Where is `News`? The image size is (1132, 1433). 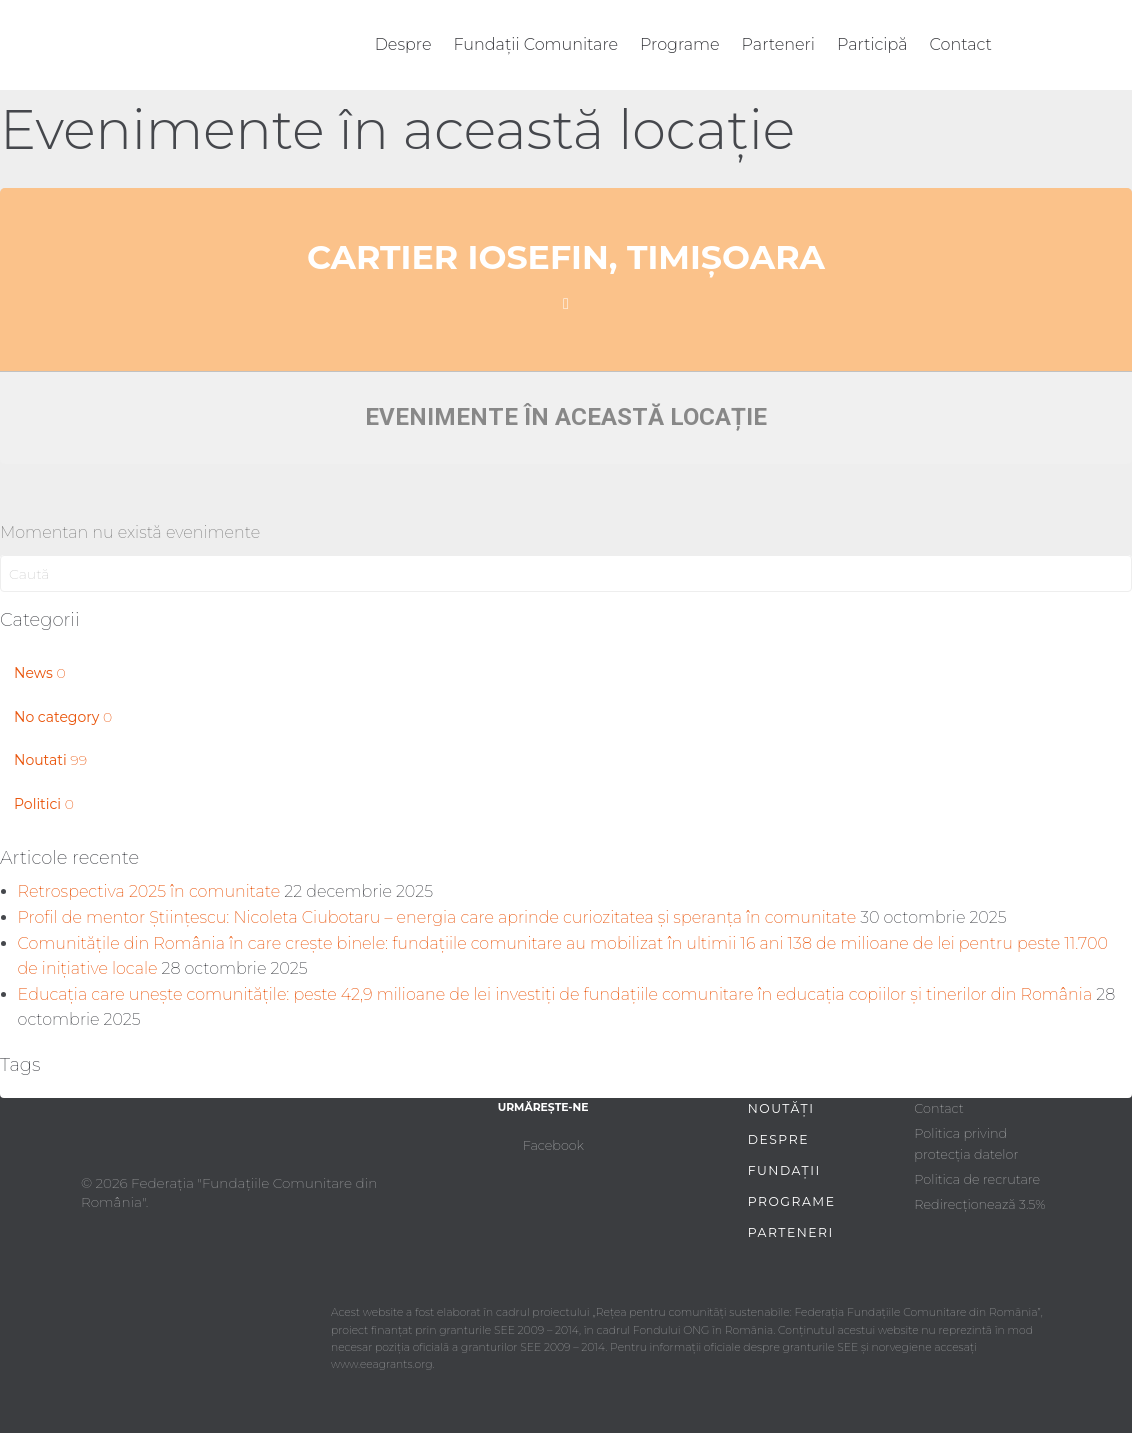
News is located at coordinates (40, 673).